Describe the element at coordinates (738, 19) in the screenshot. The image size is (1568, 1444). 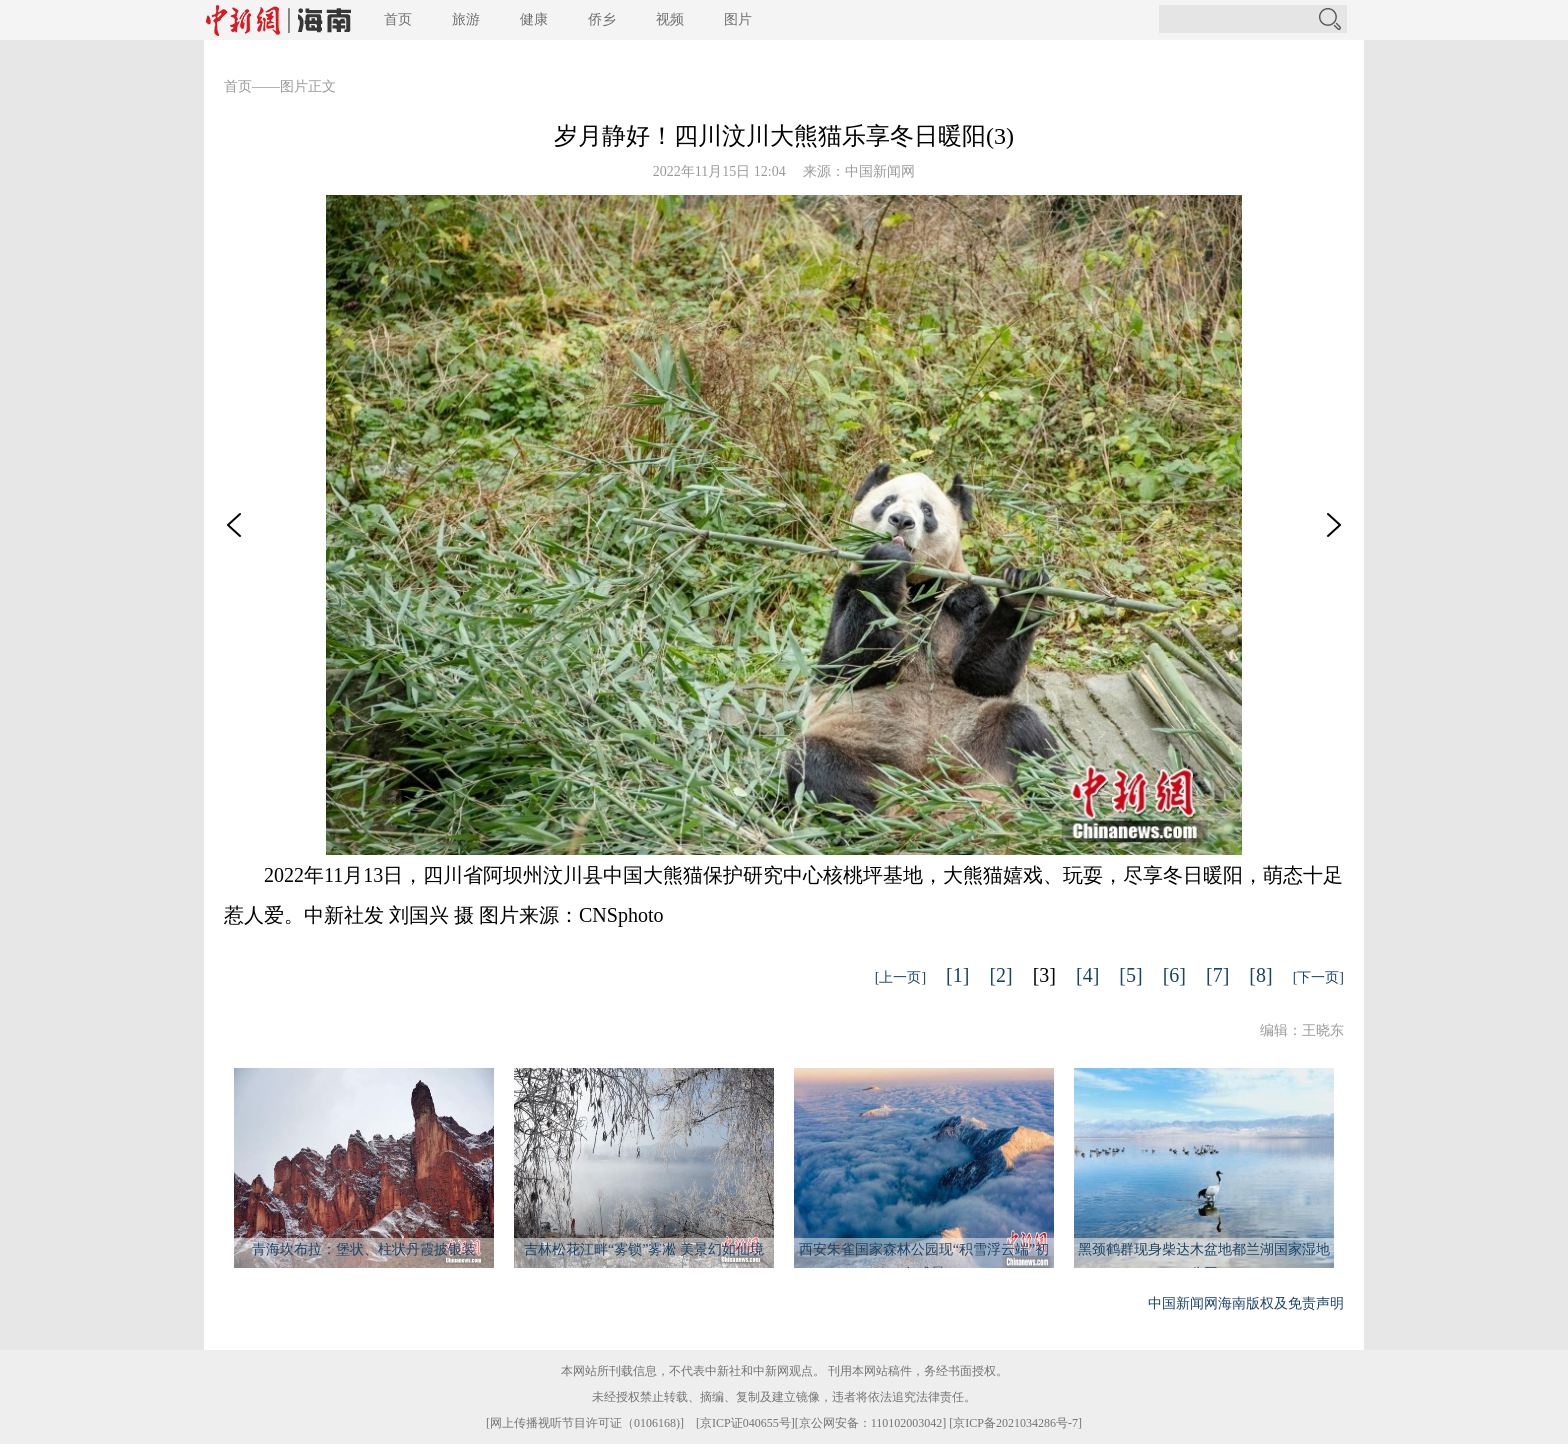
I see `图片` at that location.